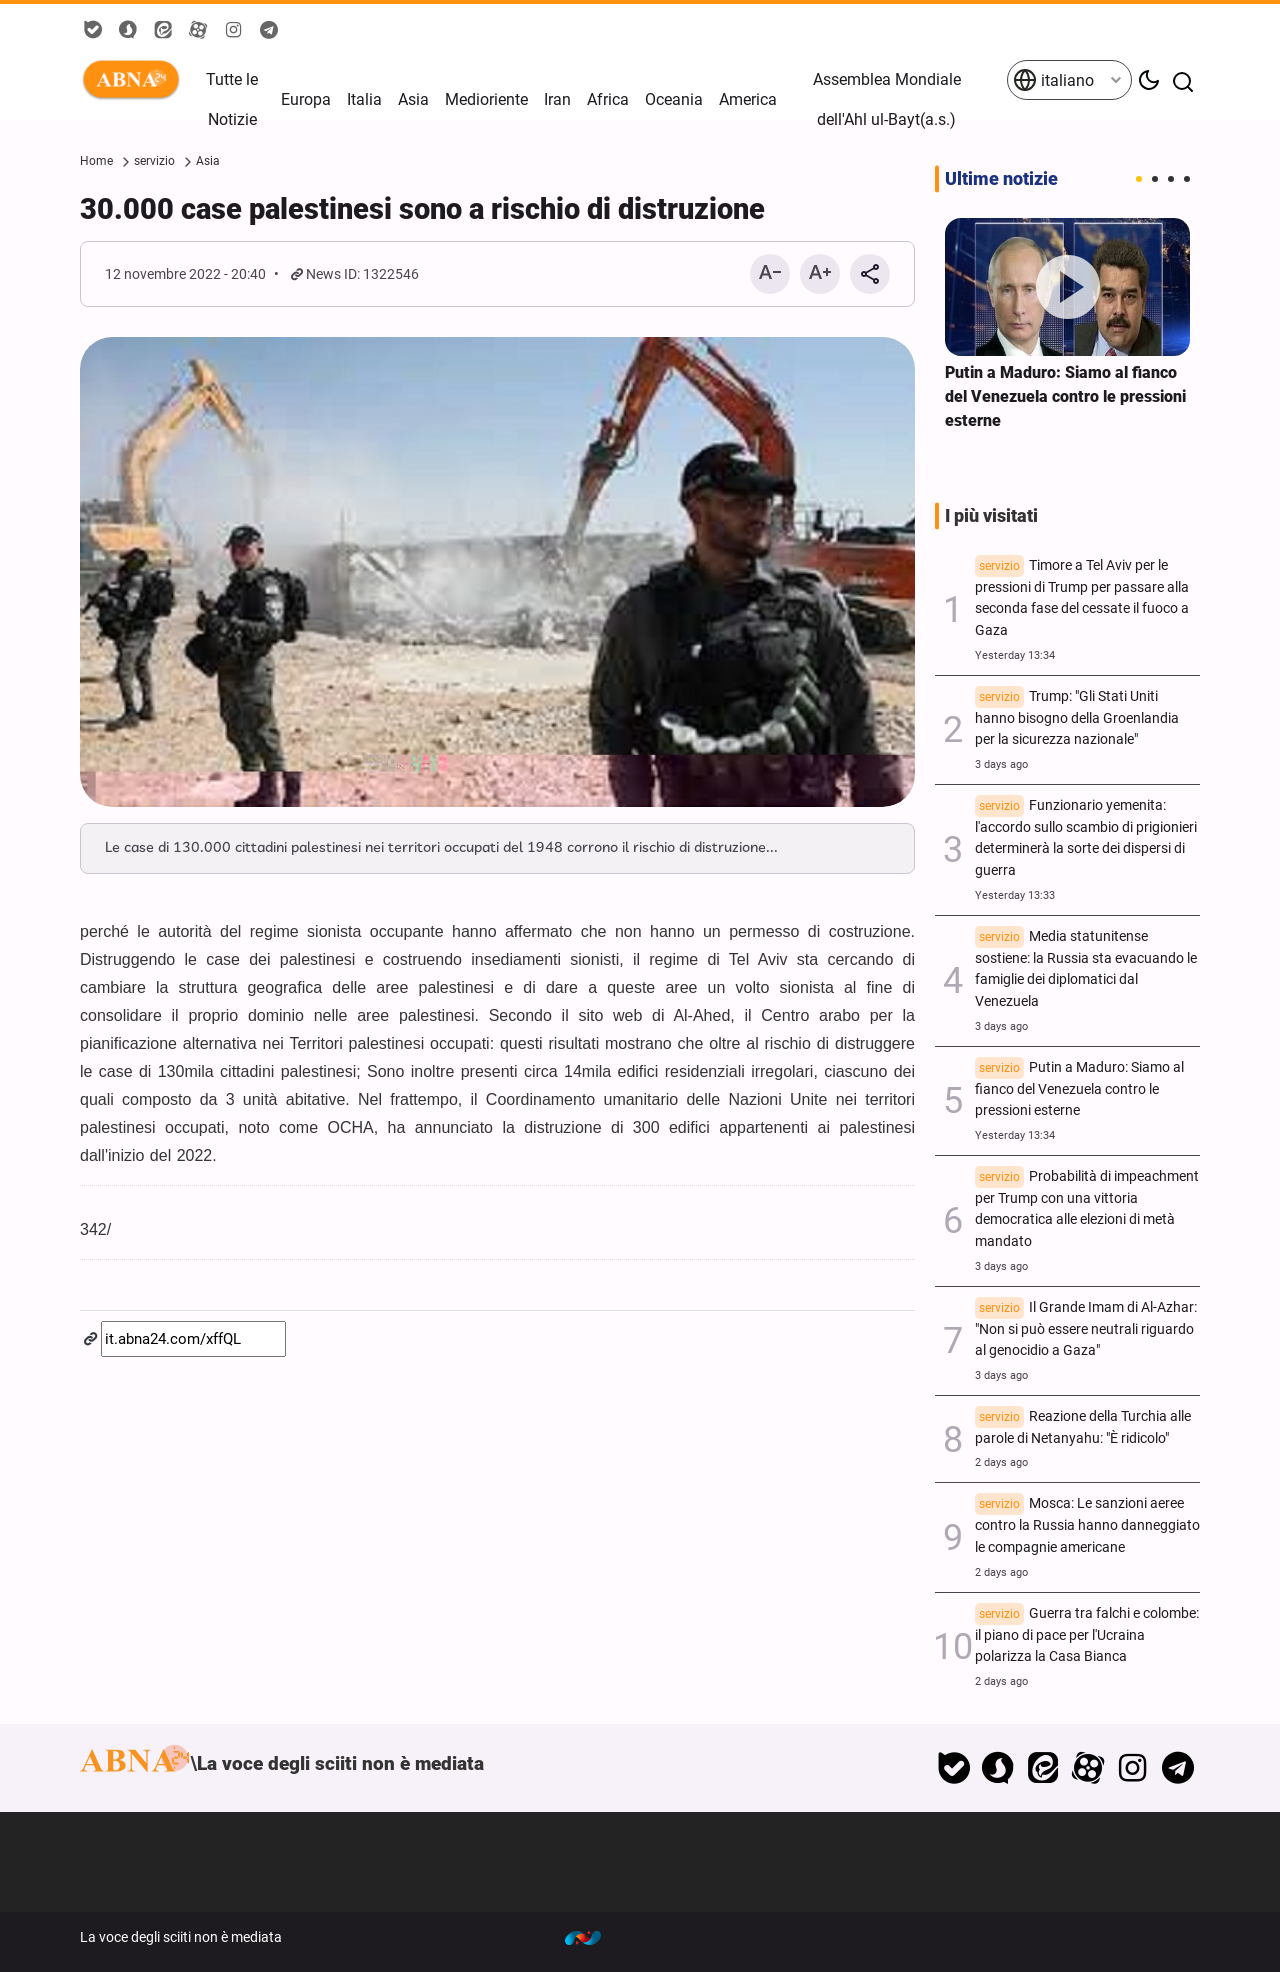 The image size is (1280, 1972). What do you see at coordinates (1001, 764) in the screenshot?
I see `3 days ago` at bounding box center [1001, 764].